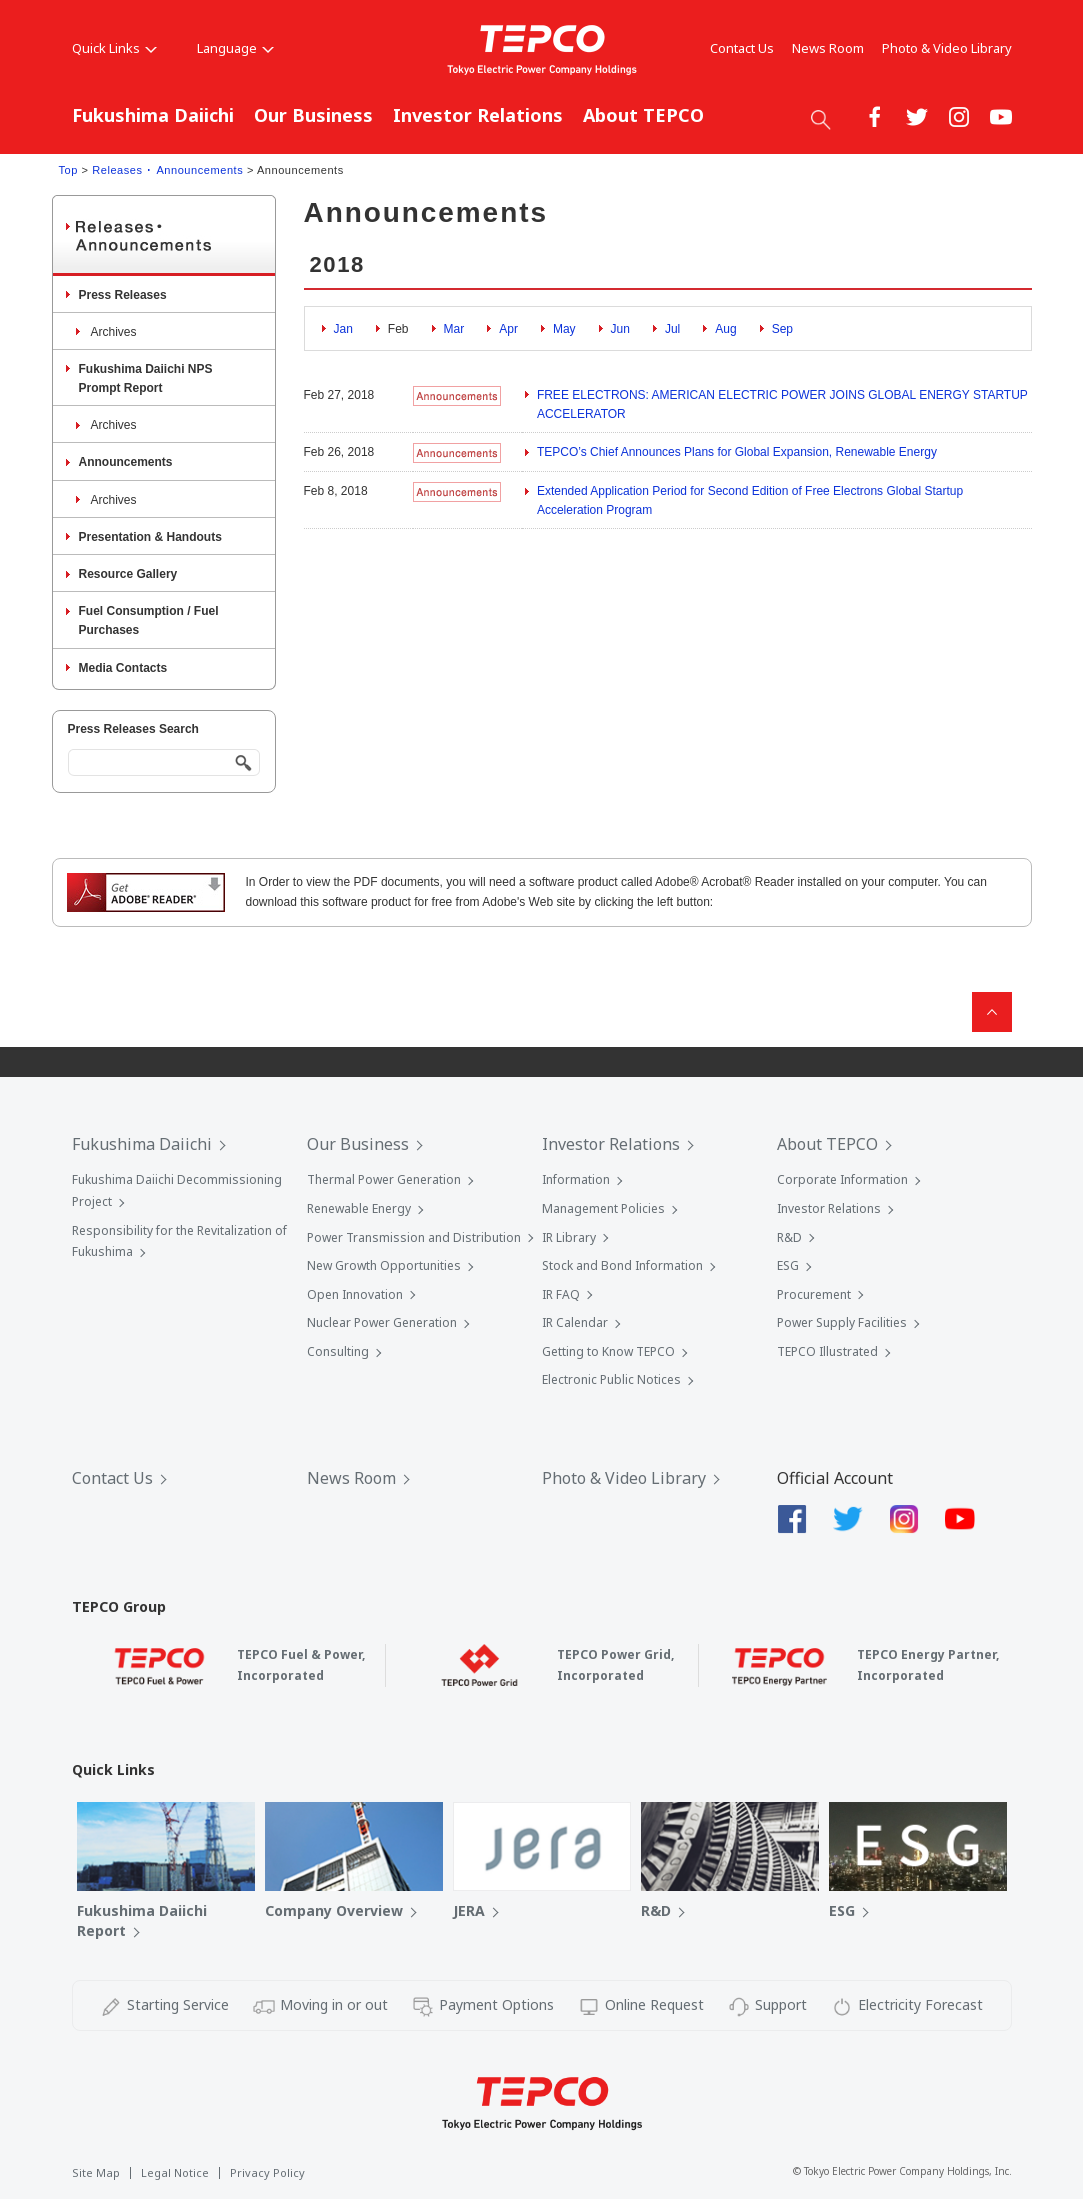  What do you see at coordinates (359, 1208) in the screenshot?
I see `Renewable Energy` at bounding box center [359, 1208].